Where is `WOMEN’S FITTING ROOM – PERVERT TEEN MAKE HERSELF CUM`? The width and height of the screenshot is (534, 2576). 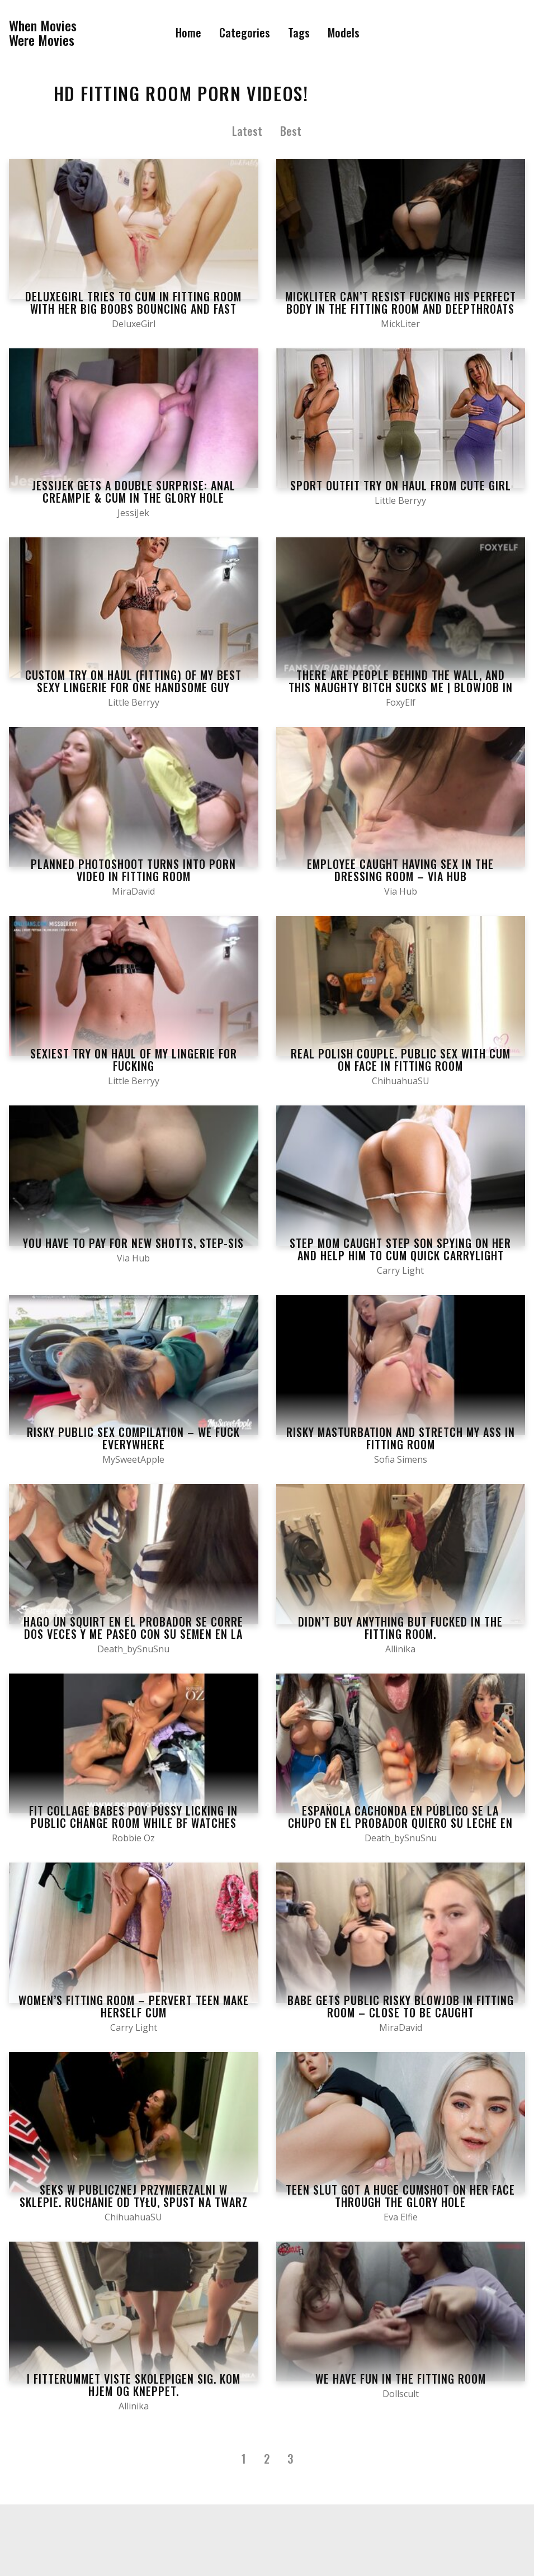
WOMEN’S FITTING ROOM – PERVERT TEEN MAKE HERSELF CUM is located at coordinates (133, 2006).